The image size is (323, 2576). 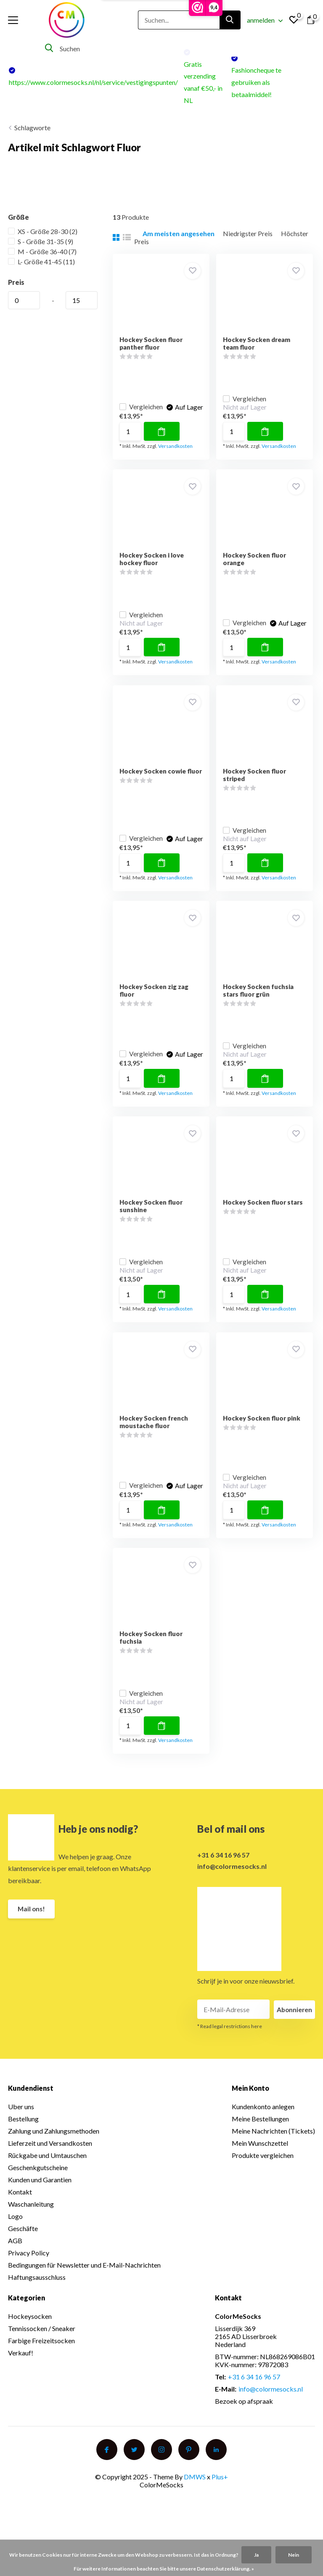 I want to click on * Read legal restrictions here, so click(x=229, y=2046).